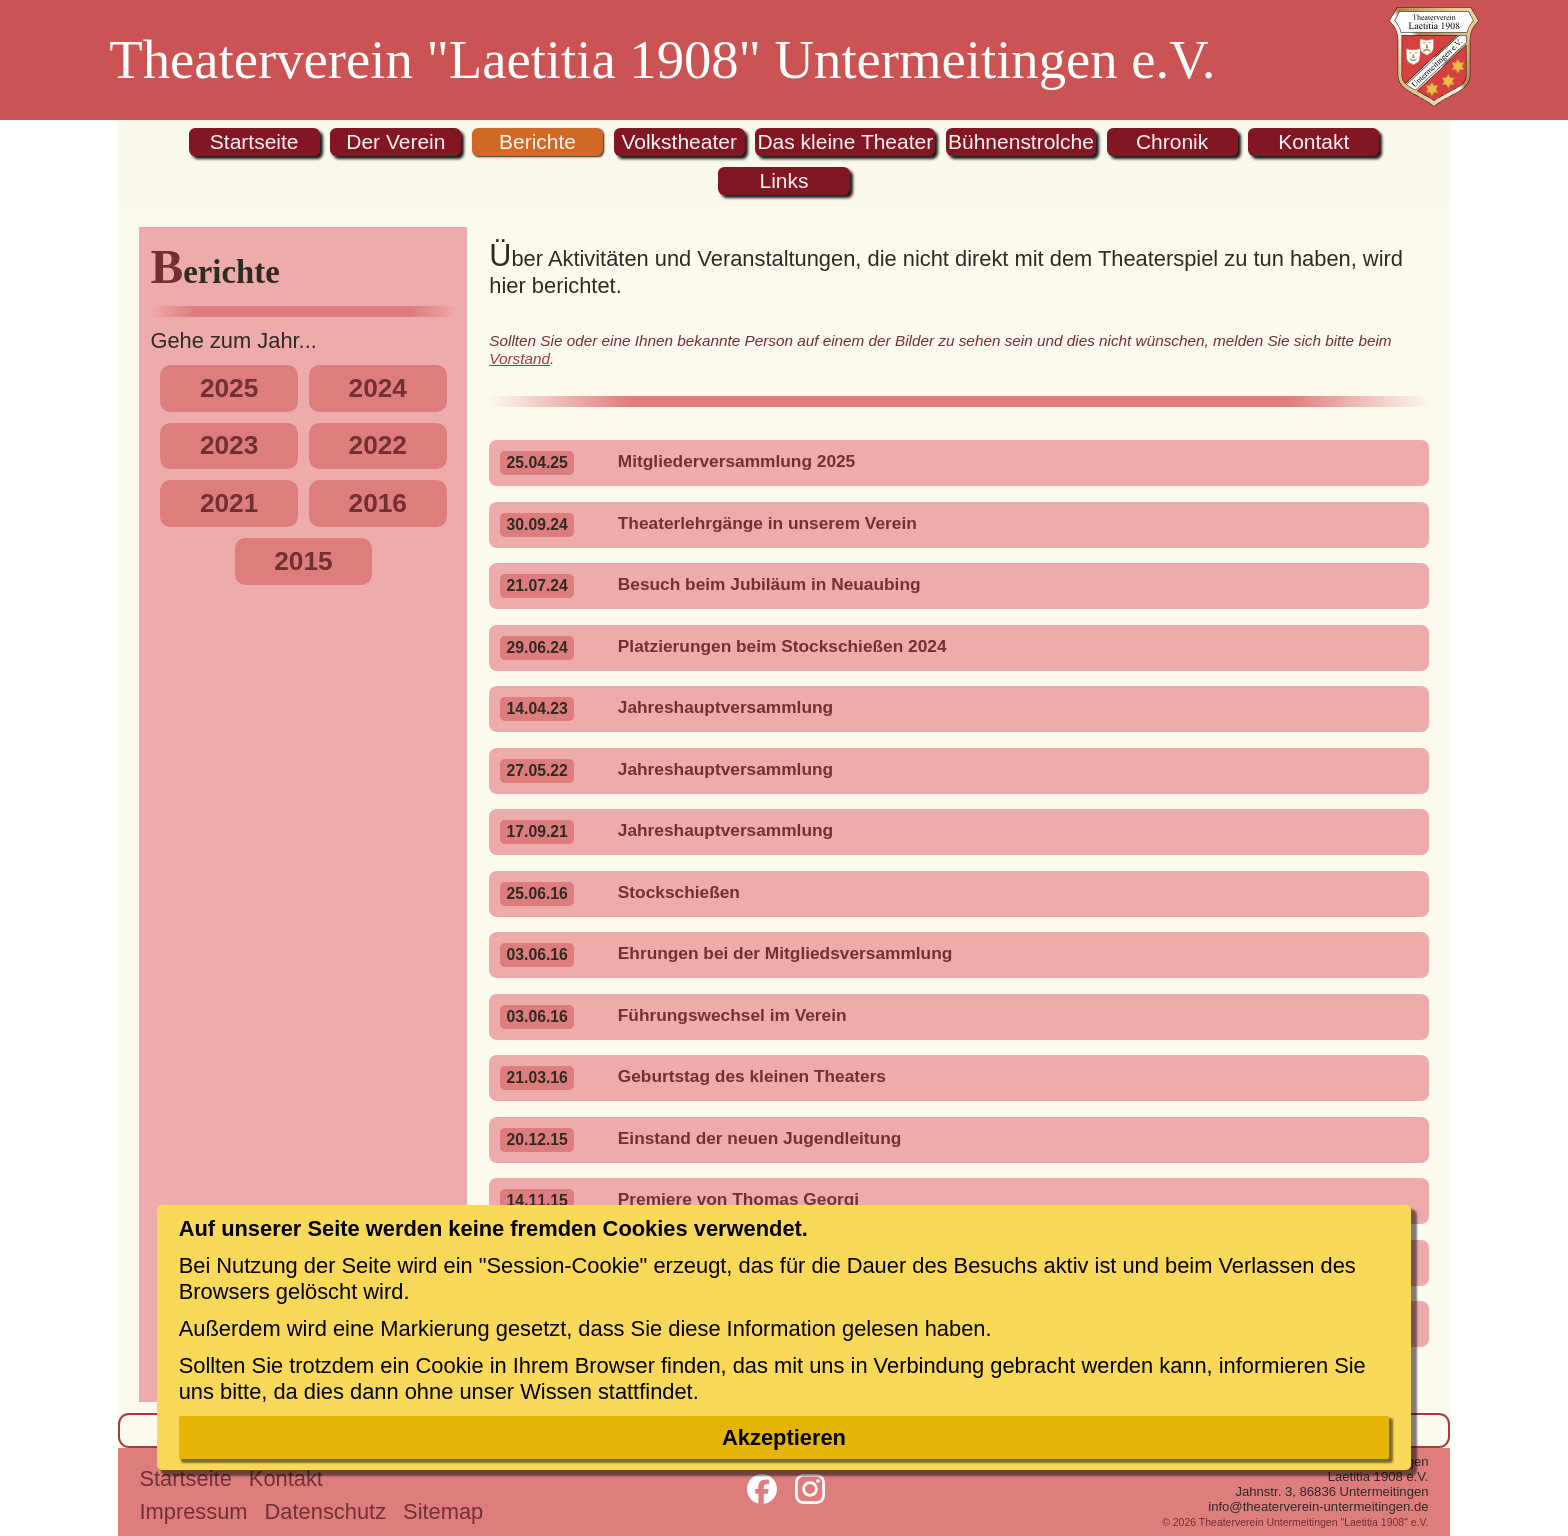 Image resolution: width=1568 pixels, height=1536 pixels. Describe the element at coordinates (254, 141) in the screenshot. I see `Startseite` at that location.